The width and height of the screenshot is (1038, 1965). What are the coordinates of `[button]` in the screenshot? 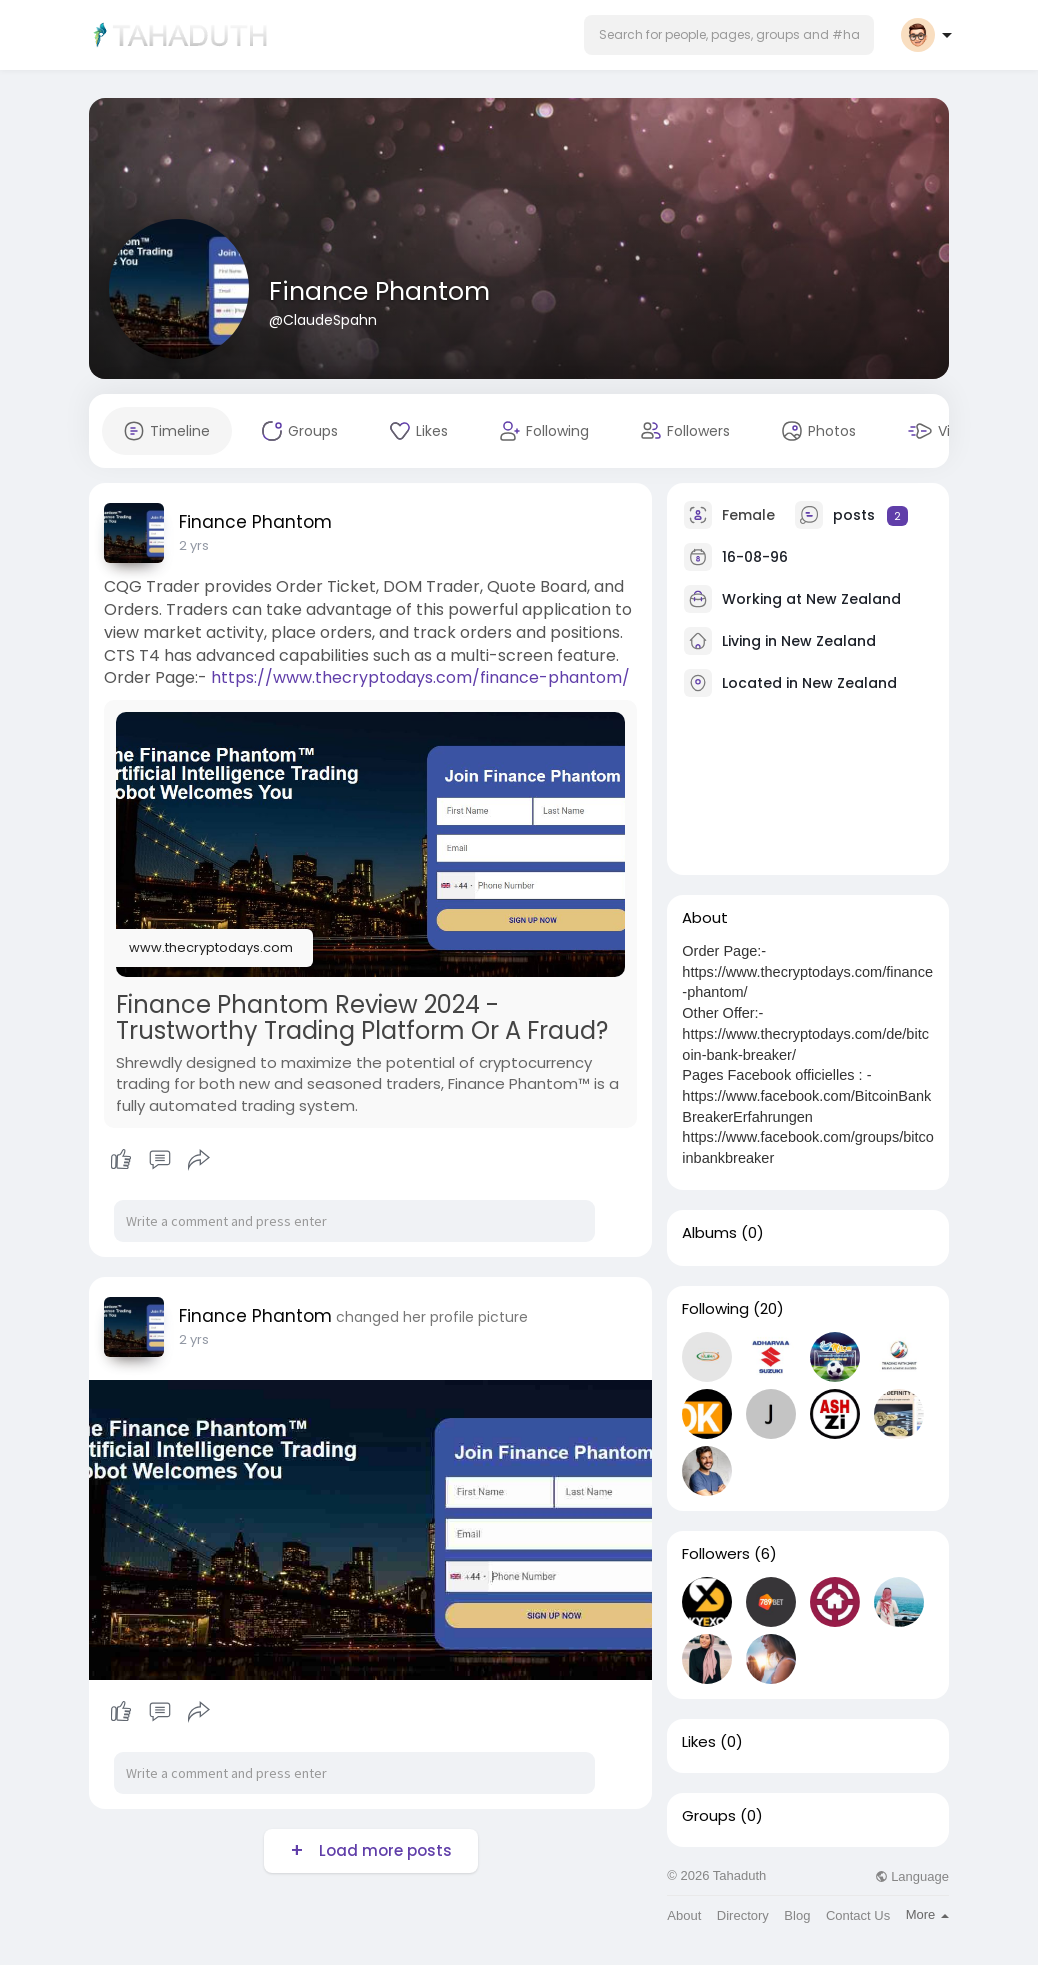 It's located at (729, 35).